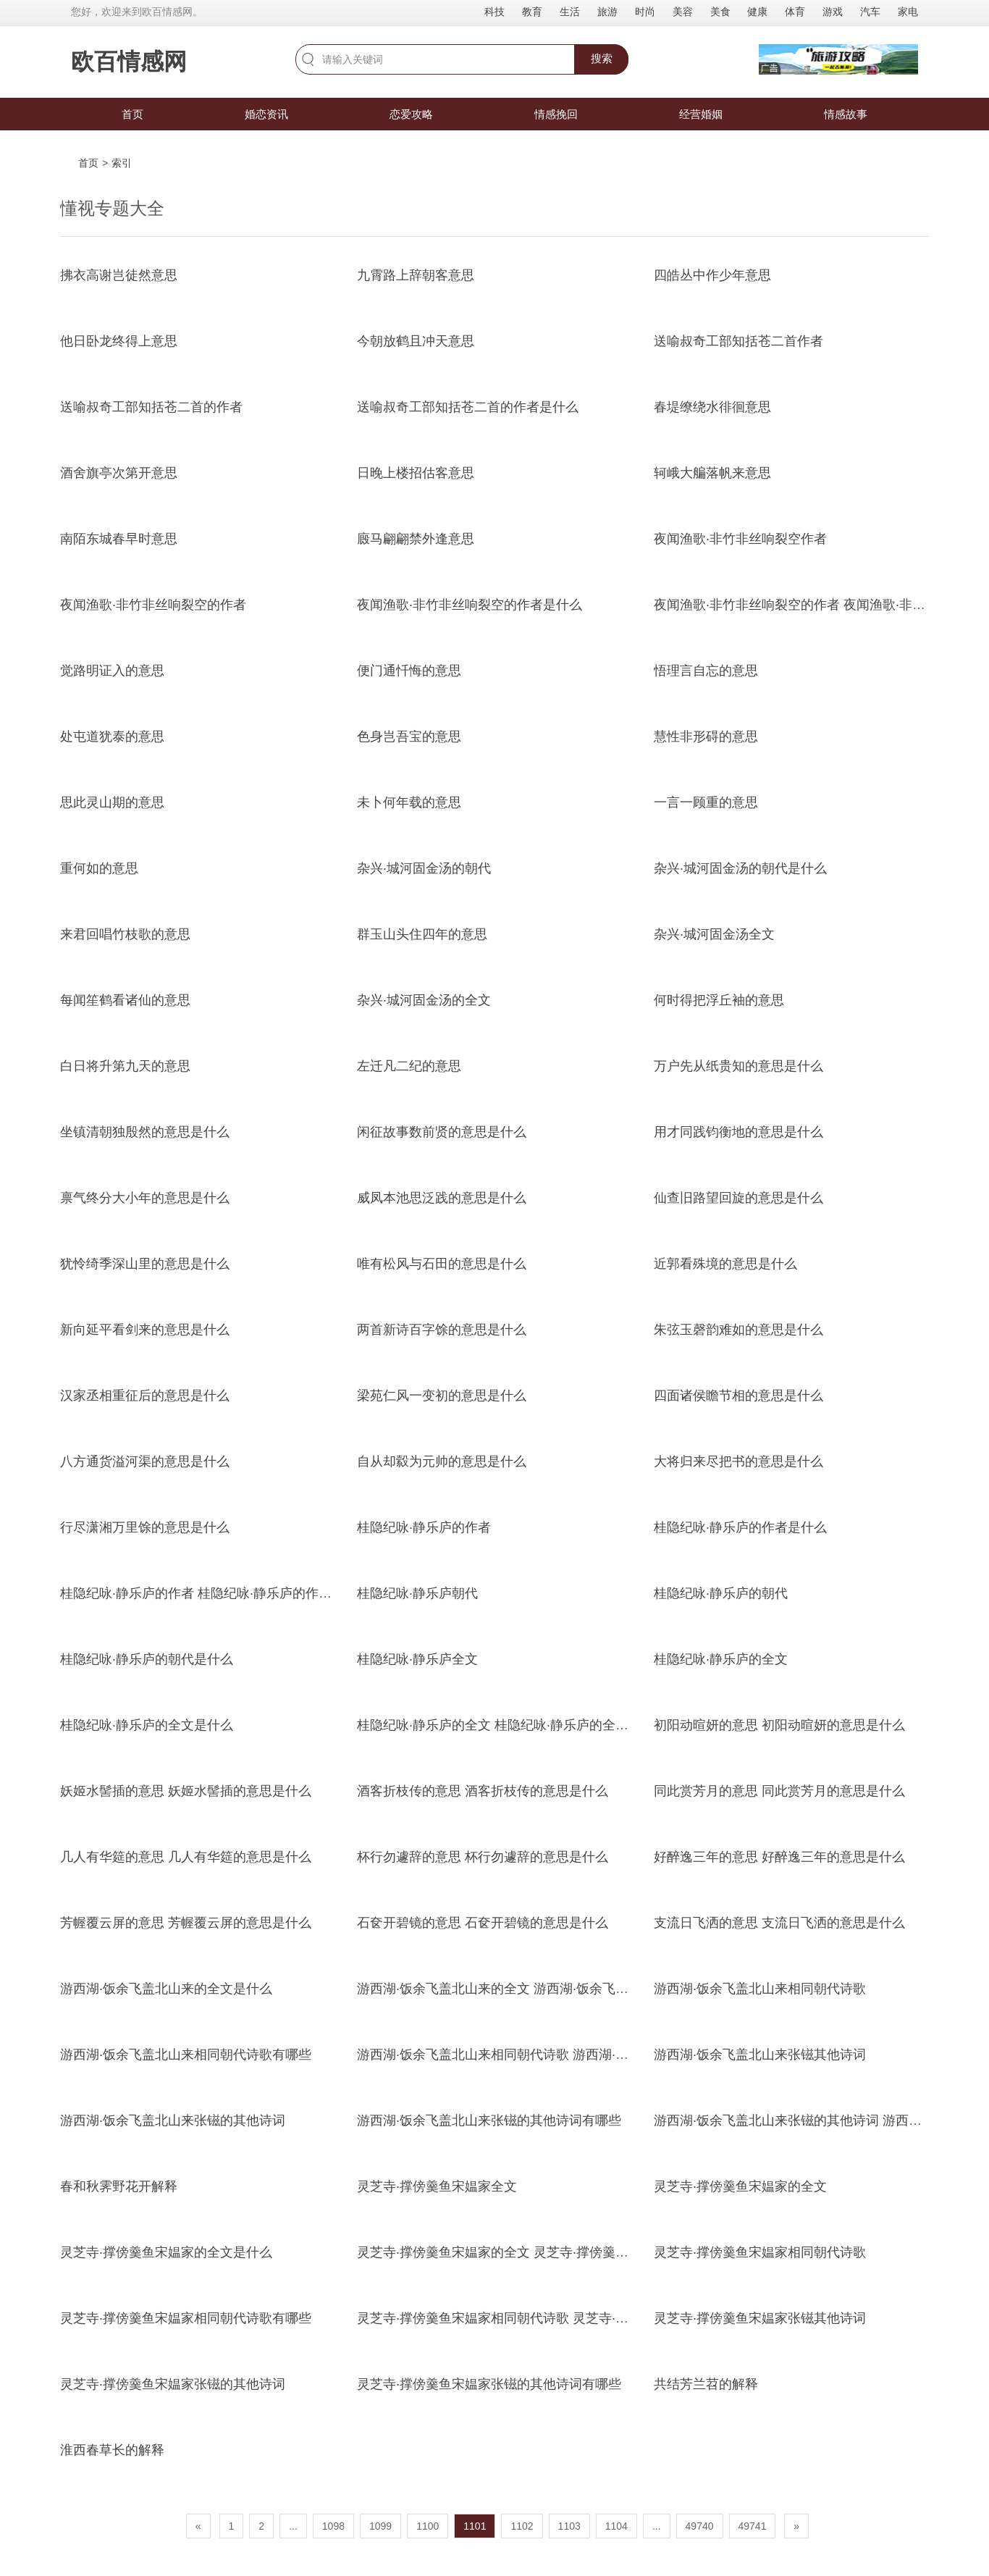 This screenshot has width=989, height=2576. Describe the element at coordinates (532, 11) in the screenshot. I see `教育` at that location.